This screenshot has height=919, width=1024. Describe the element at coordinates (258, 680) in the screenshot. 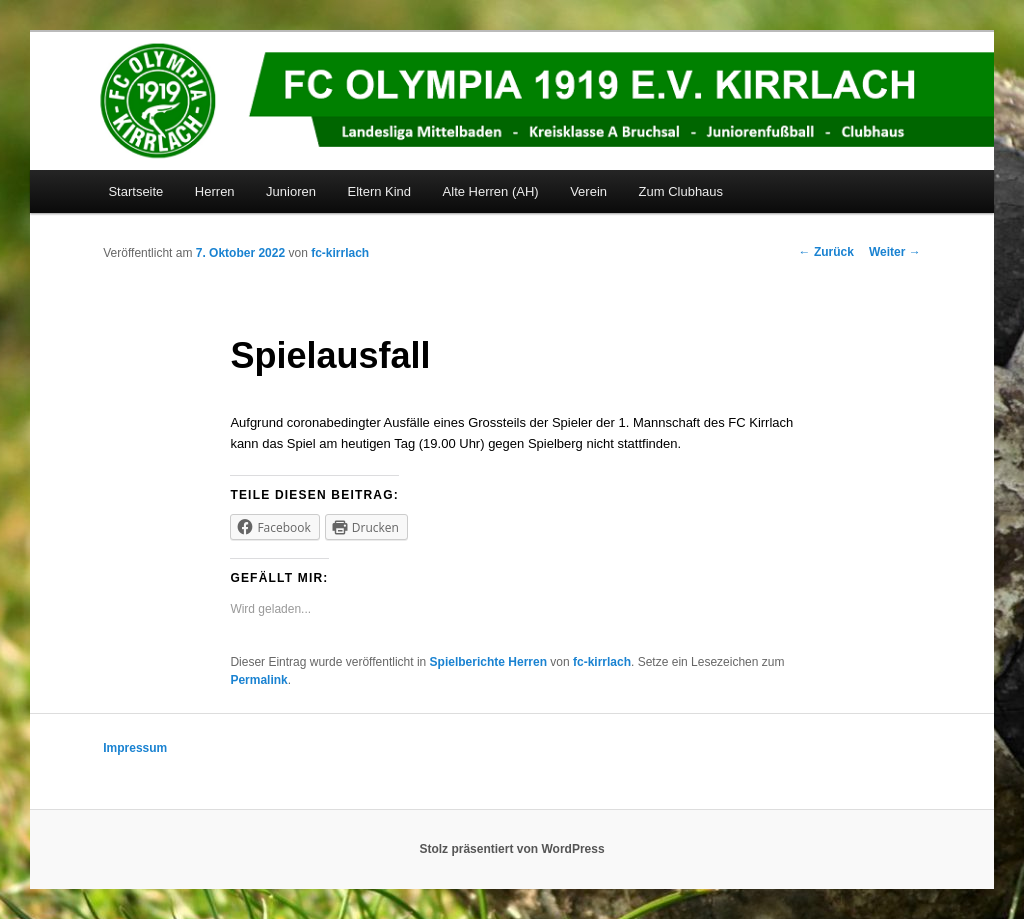

I see `Permalink` at that location.